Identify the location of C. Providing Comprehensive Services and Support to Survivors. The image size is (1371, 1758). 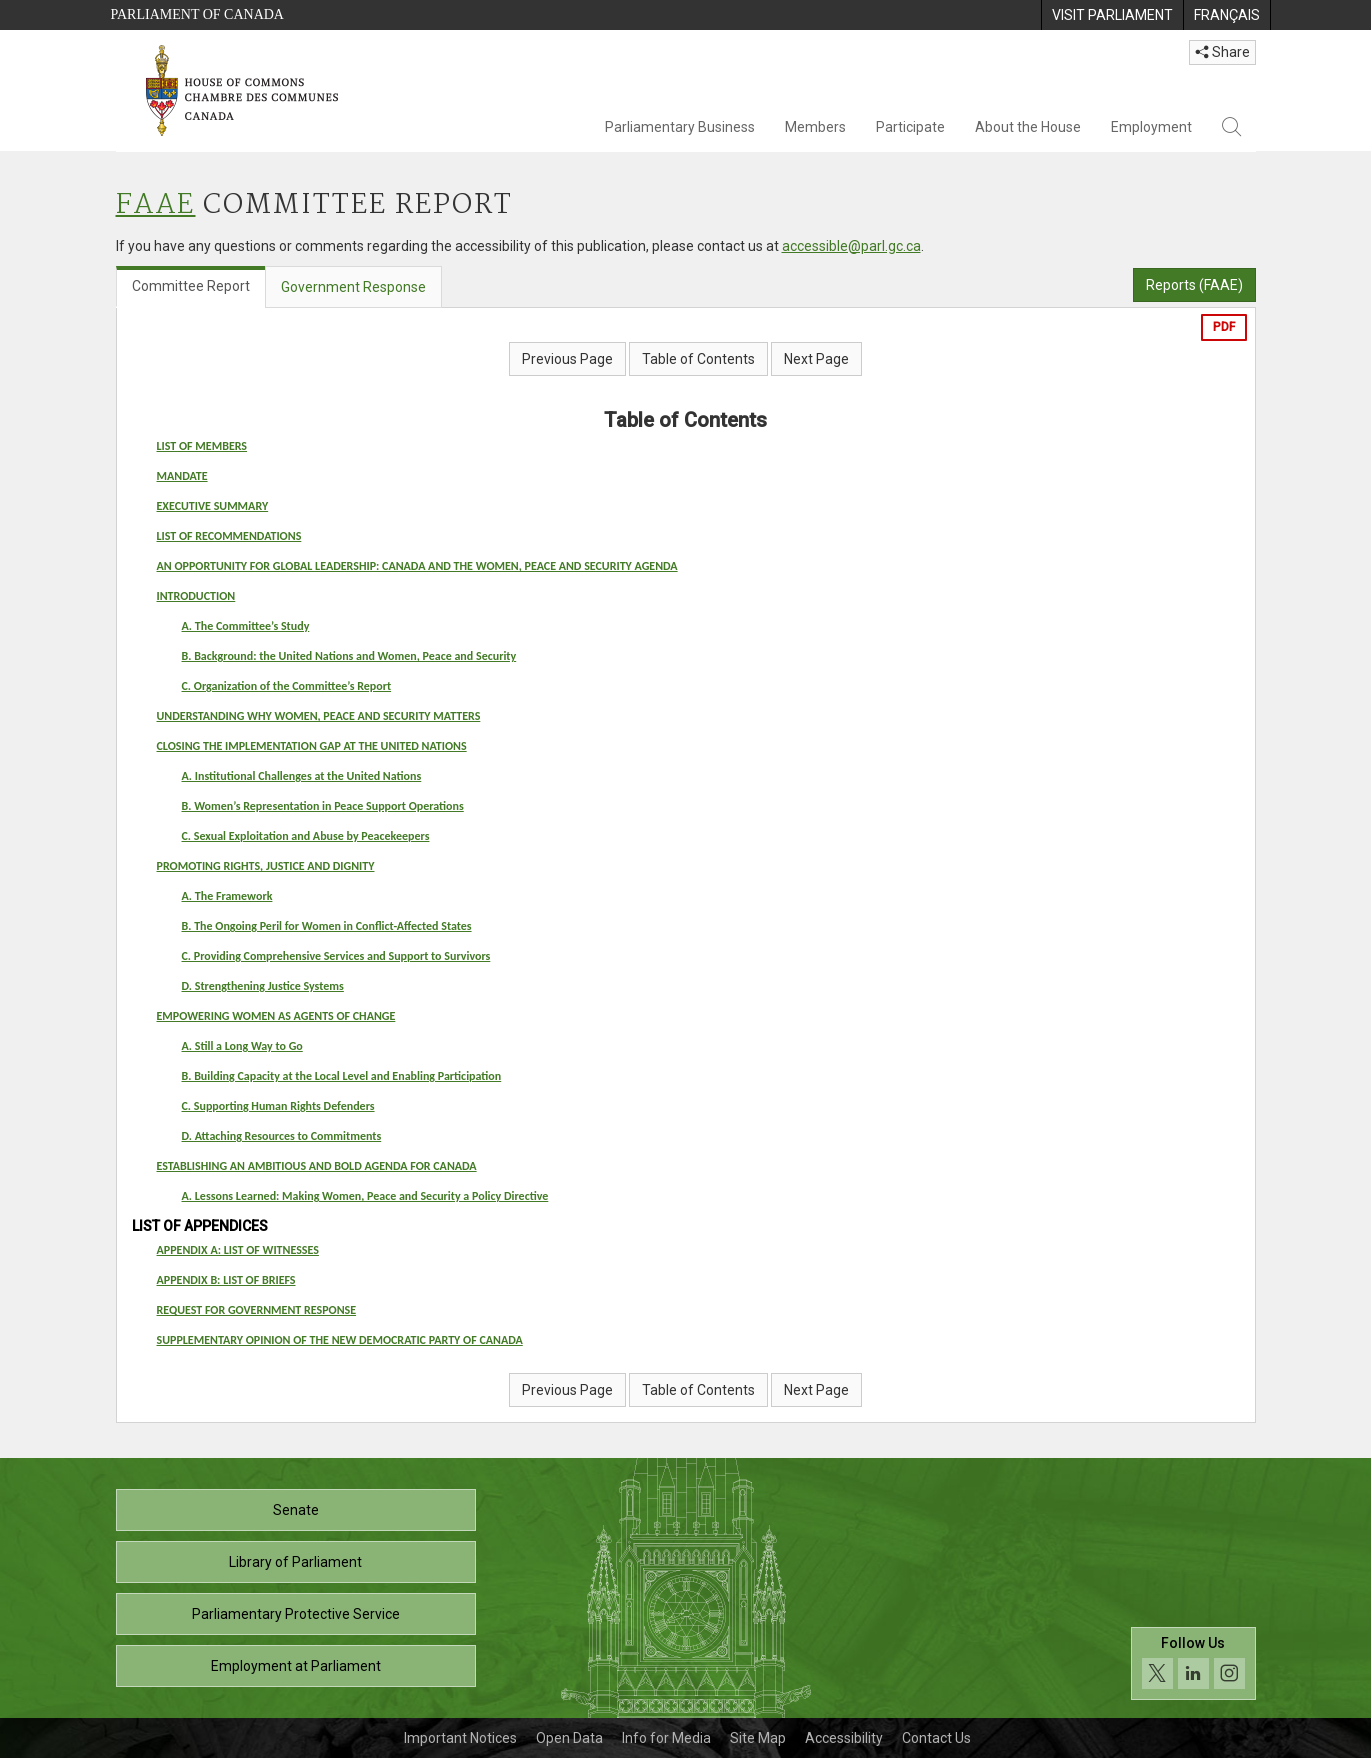
(336, 956).